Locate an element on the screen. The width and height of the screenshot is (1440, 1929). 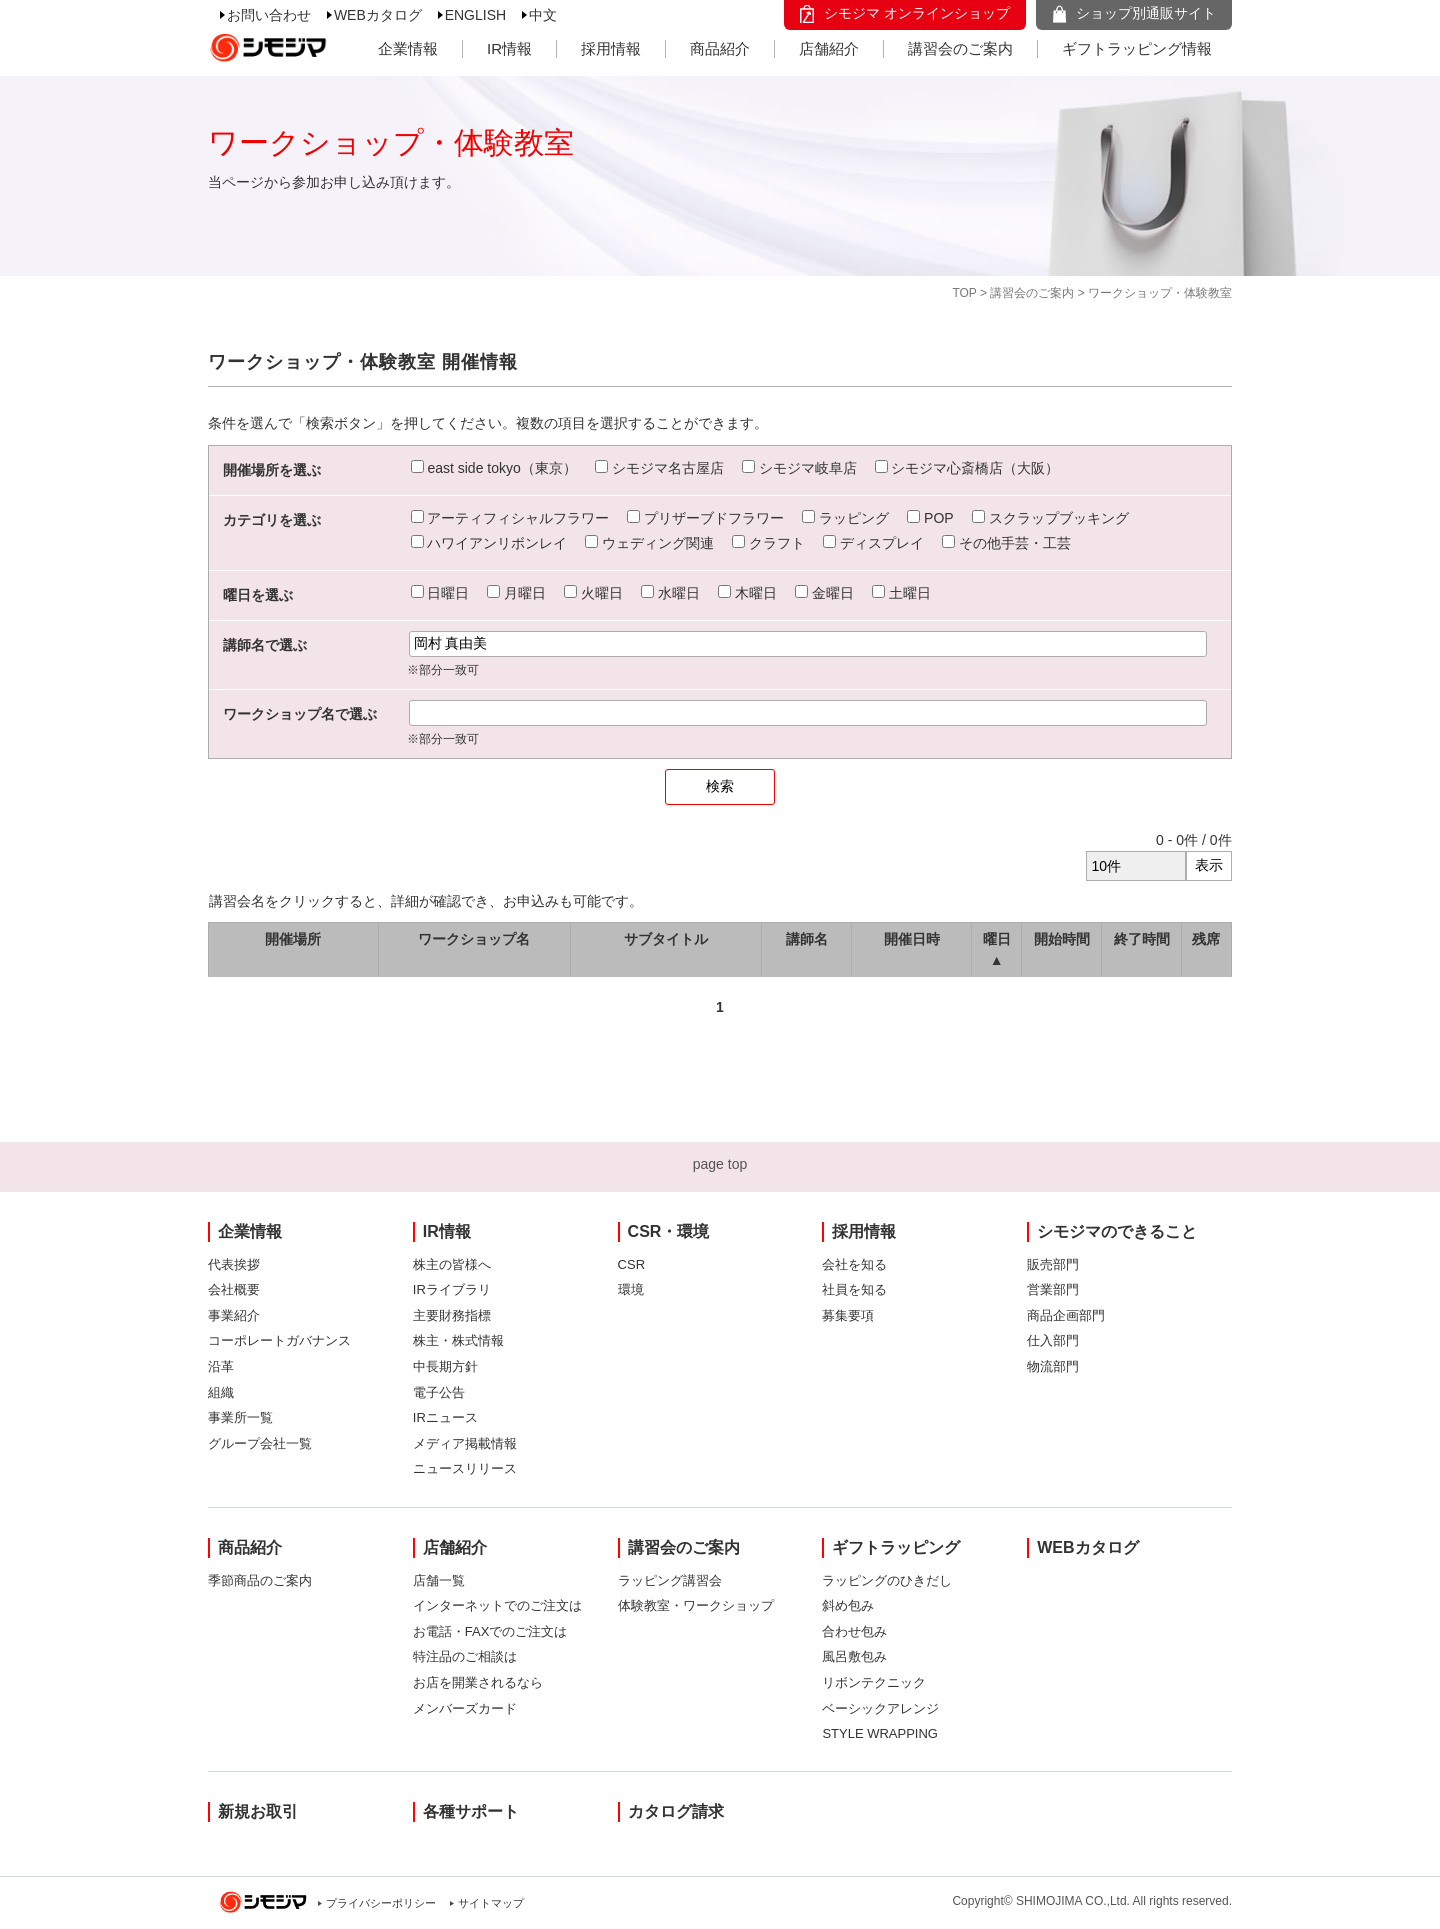
IR情報 is located at coordinates (509, 48).